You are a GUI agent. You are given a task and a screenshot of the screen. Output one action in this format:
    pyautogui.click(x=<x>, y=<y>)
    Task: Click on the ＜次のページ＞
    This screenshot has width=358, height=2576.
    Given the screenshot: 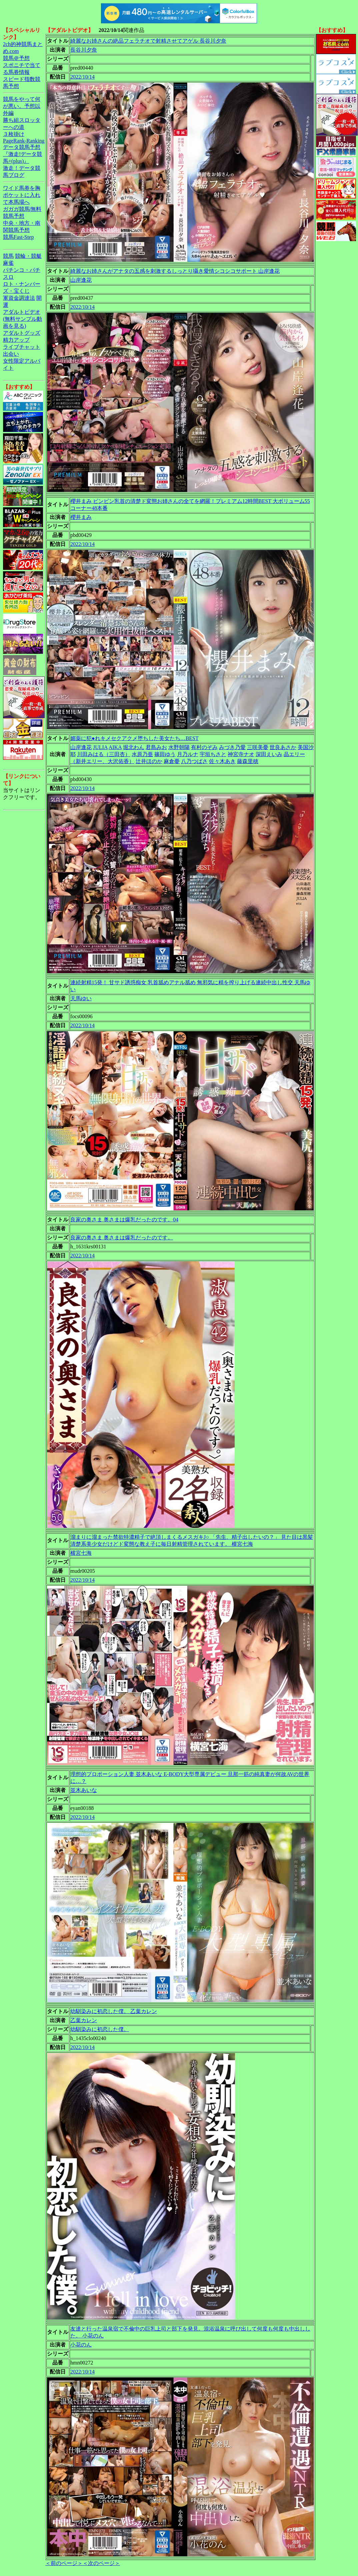 What is the action you would take?
    pyautogui.click(x=101, y=2563)
    